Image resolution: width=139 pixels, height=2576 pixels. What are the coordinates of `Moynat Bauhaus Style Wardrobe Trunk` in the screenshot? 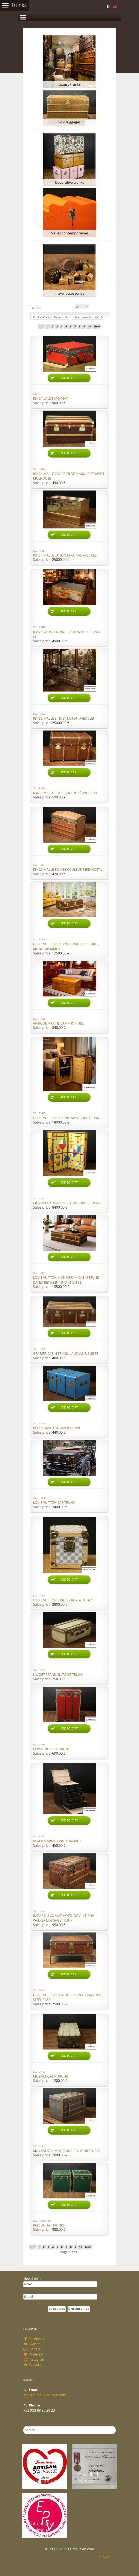 It's located at (67, 1203).